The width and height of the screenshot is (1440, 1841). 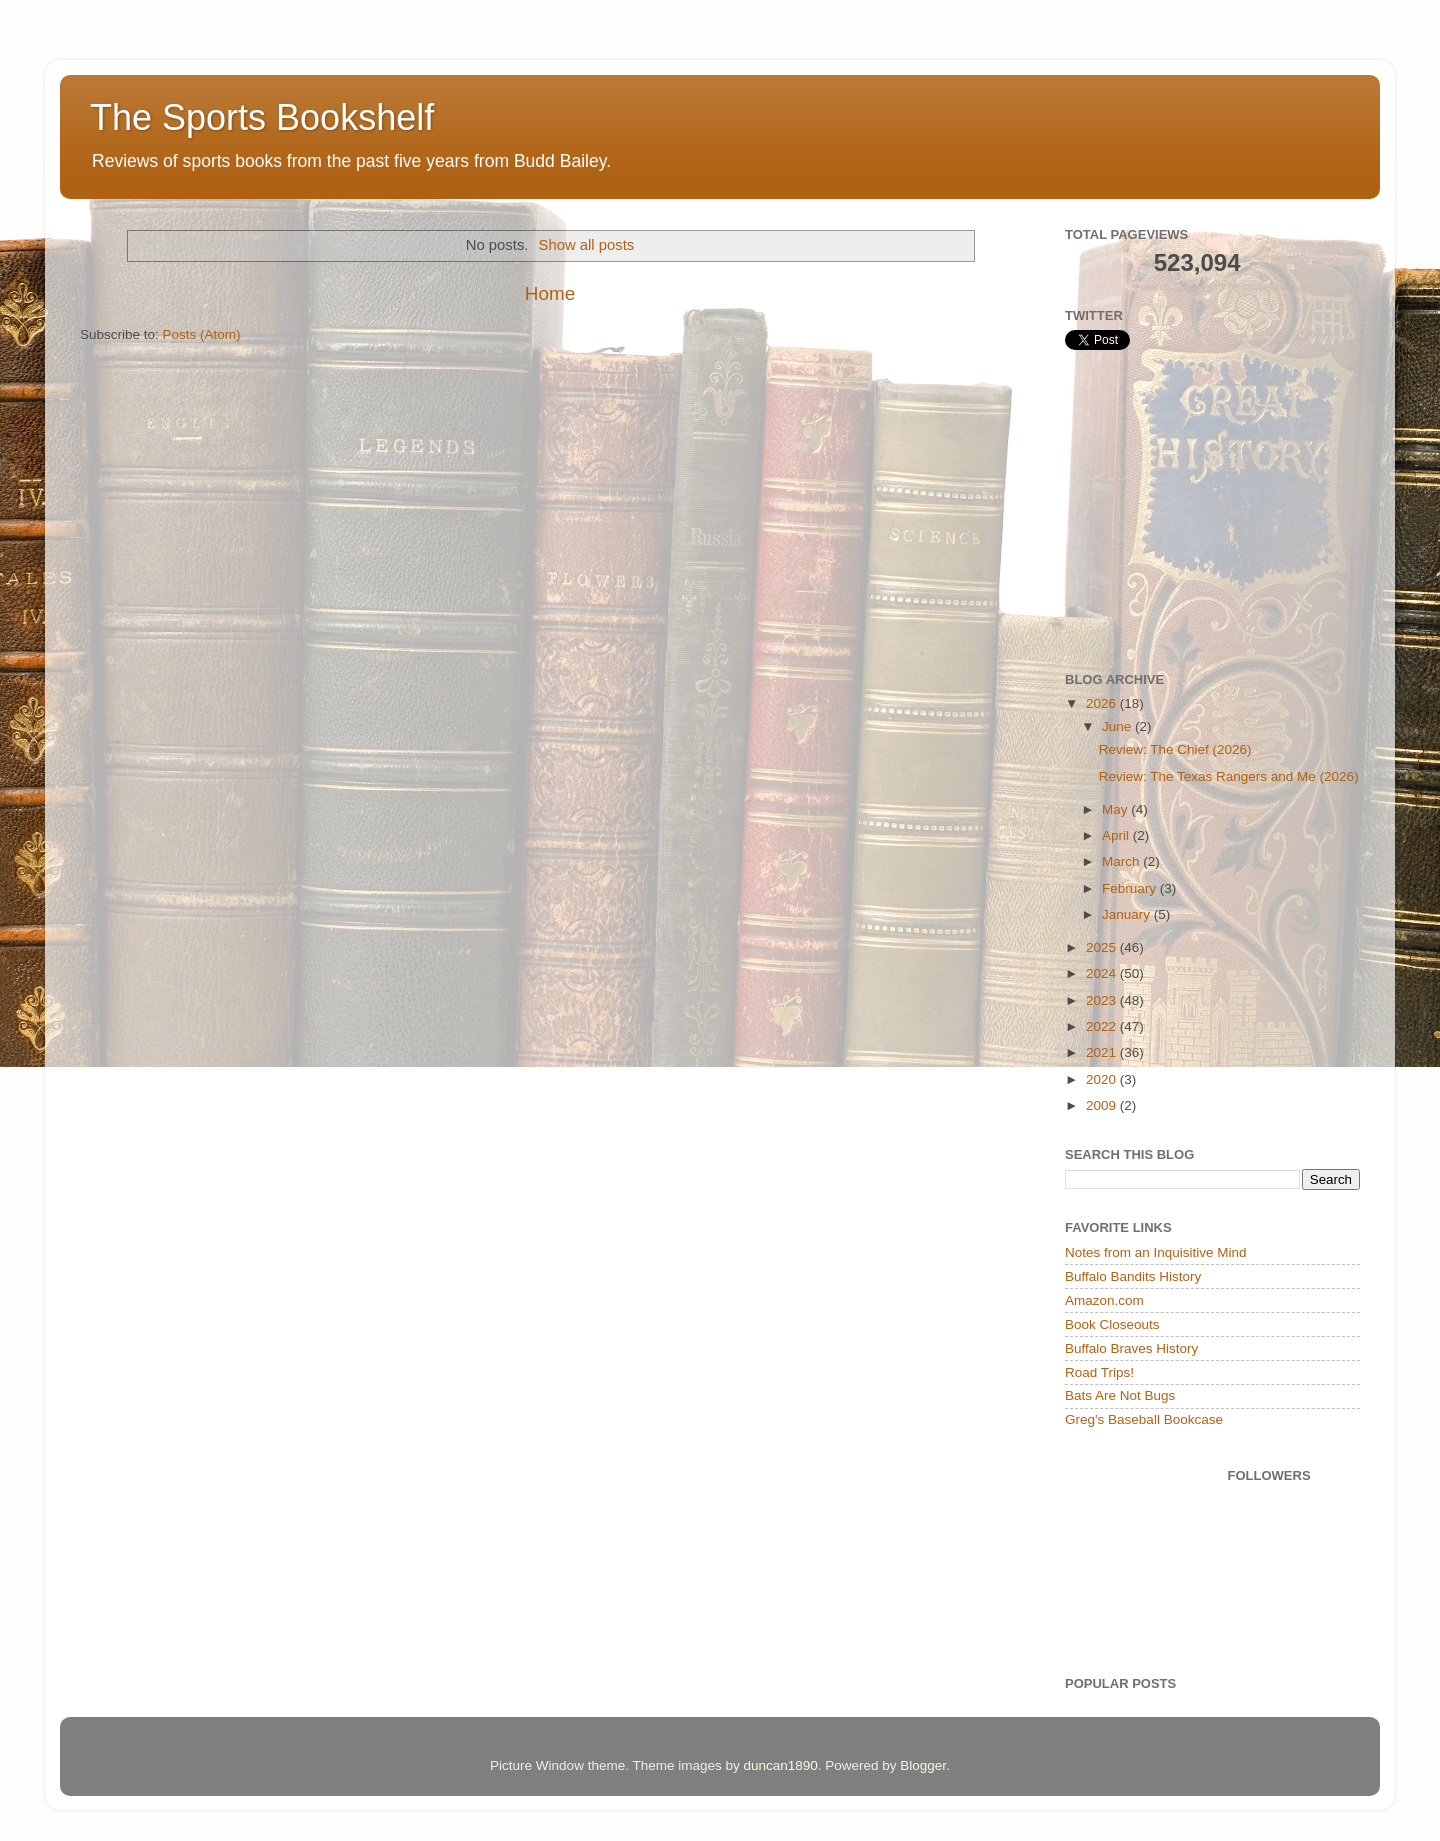 What do you see at coordinates (1156, 1252) in the screenshot?
I see `Notes from an Inquisitive Mind` at bounding box center [1156, 1252].